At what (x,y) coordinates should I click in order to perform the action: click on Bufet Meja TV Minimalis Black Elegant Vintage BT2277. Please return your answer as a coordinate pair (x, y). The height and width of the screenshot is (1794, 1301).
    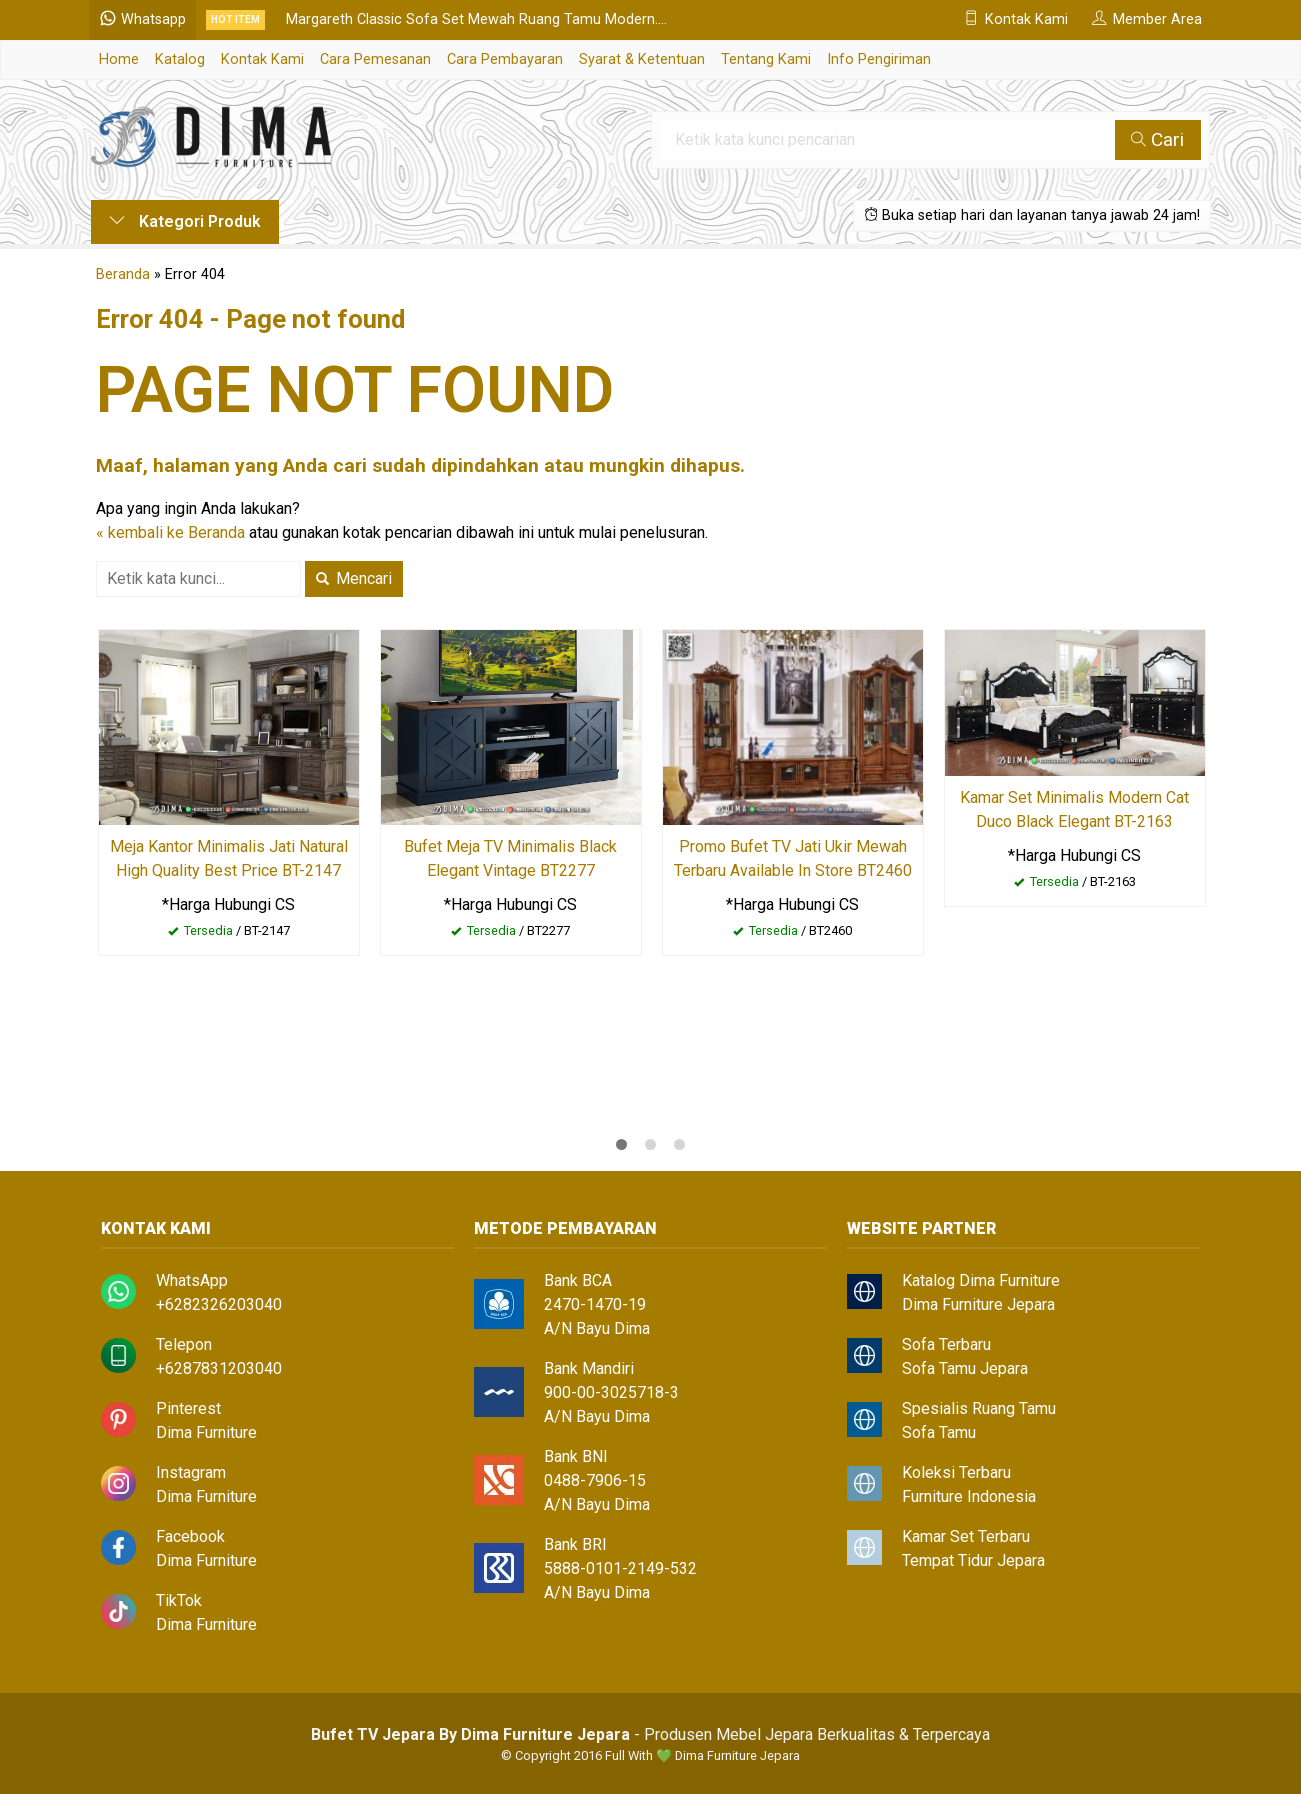
    Looking at the image, I should click on (510, 858).